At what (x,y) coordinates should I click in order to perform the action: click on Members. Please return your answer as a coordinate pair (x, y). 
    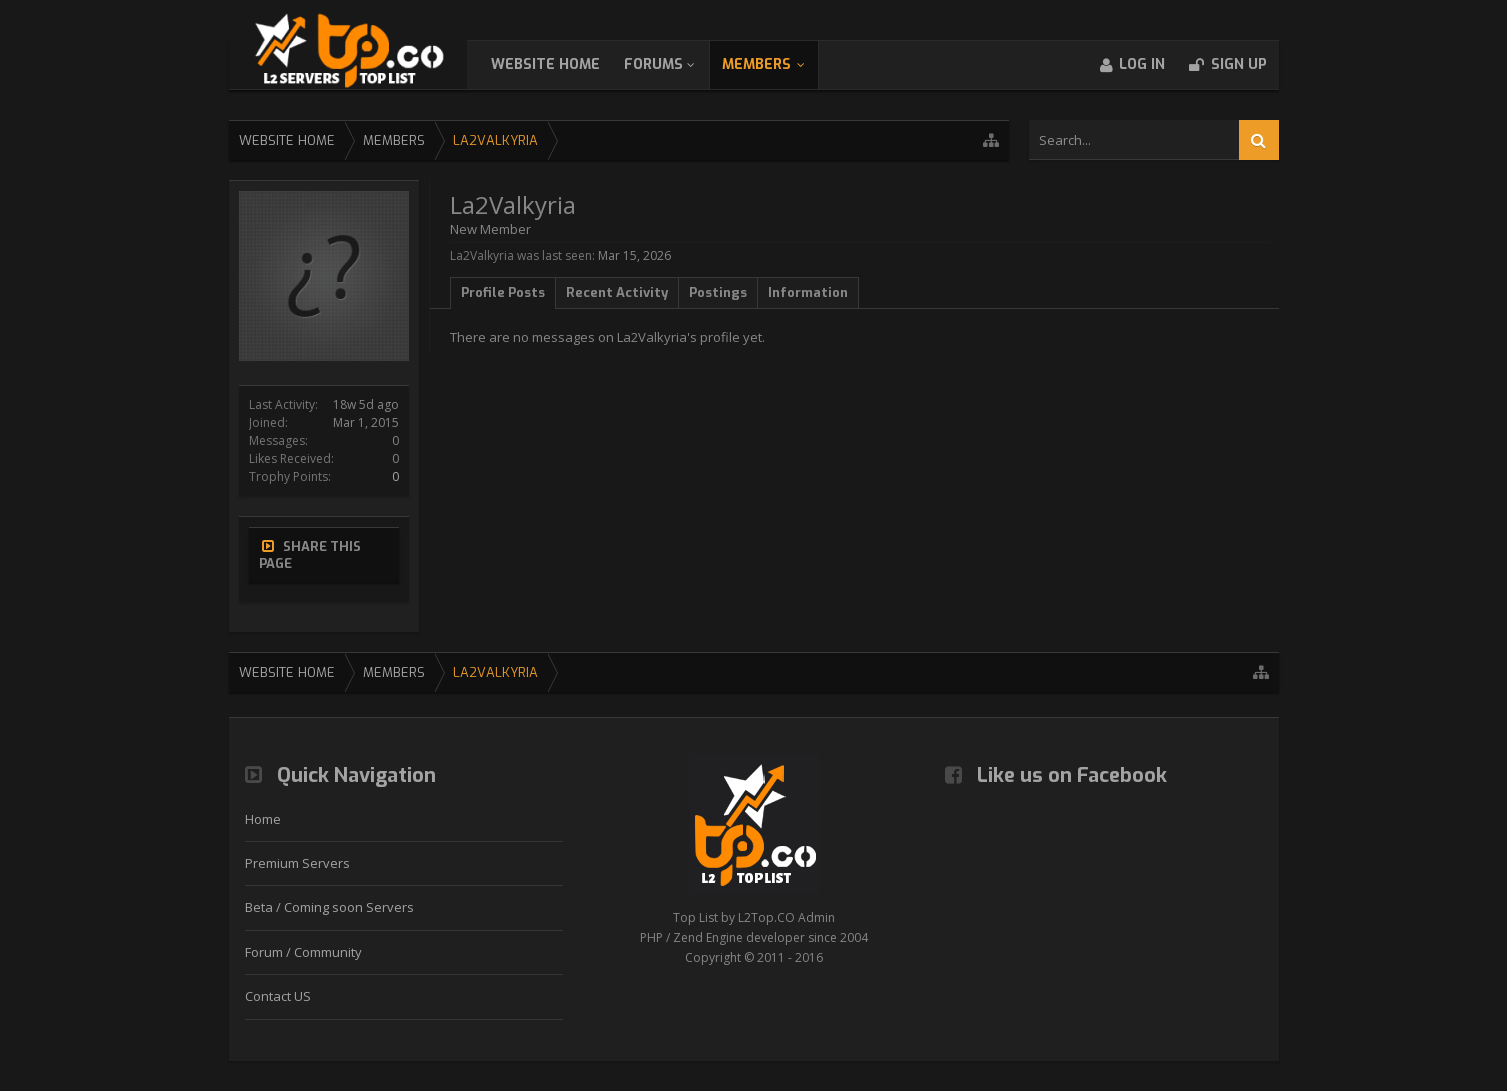
    Looking at the image, I should click on (776, 64).